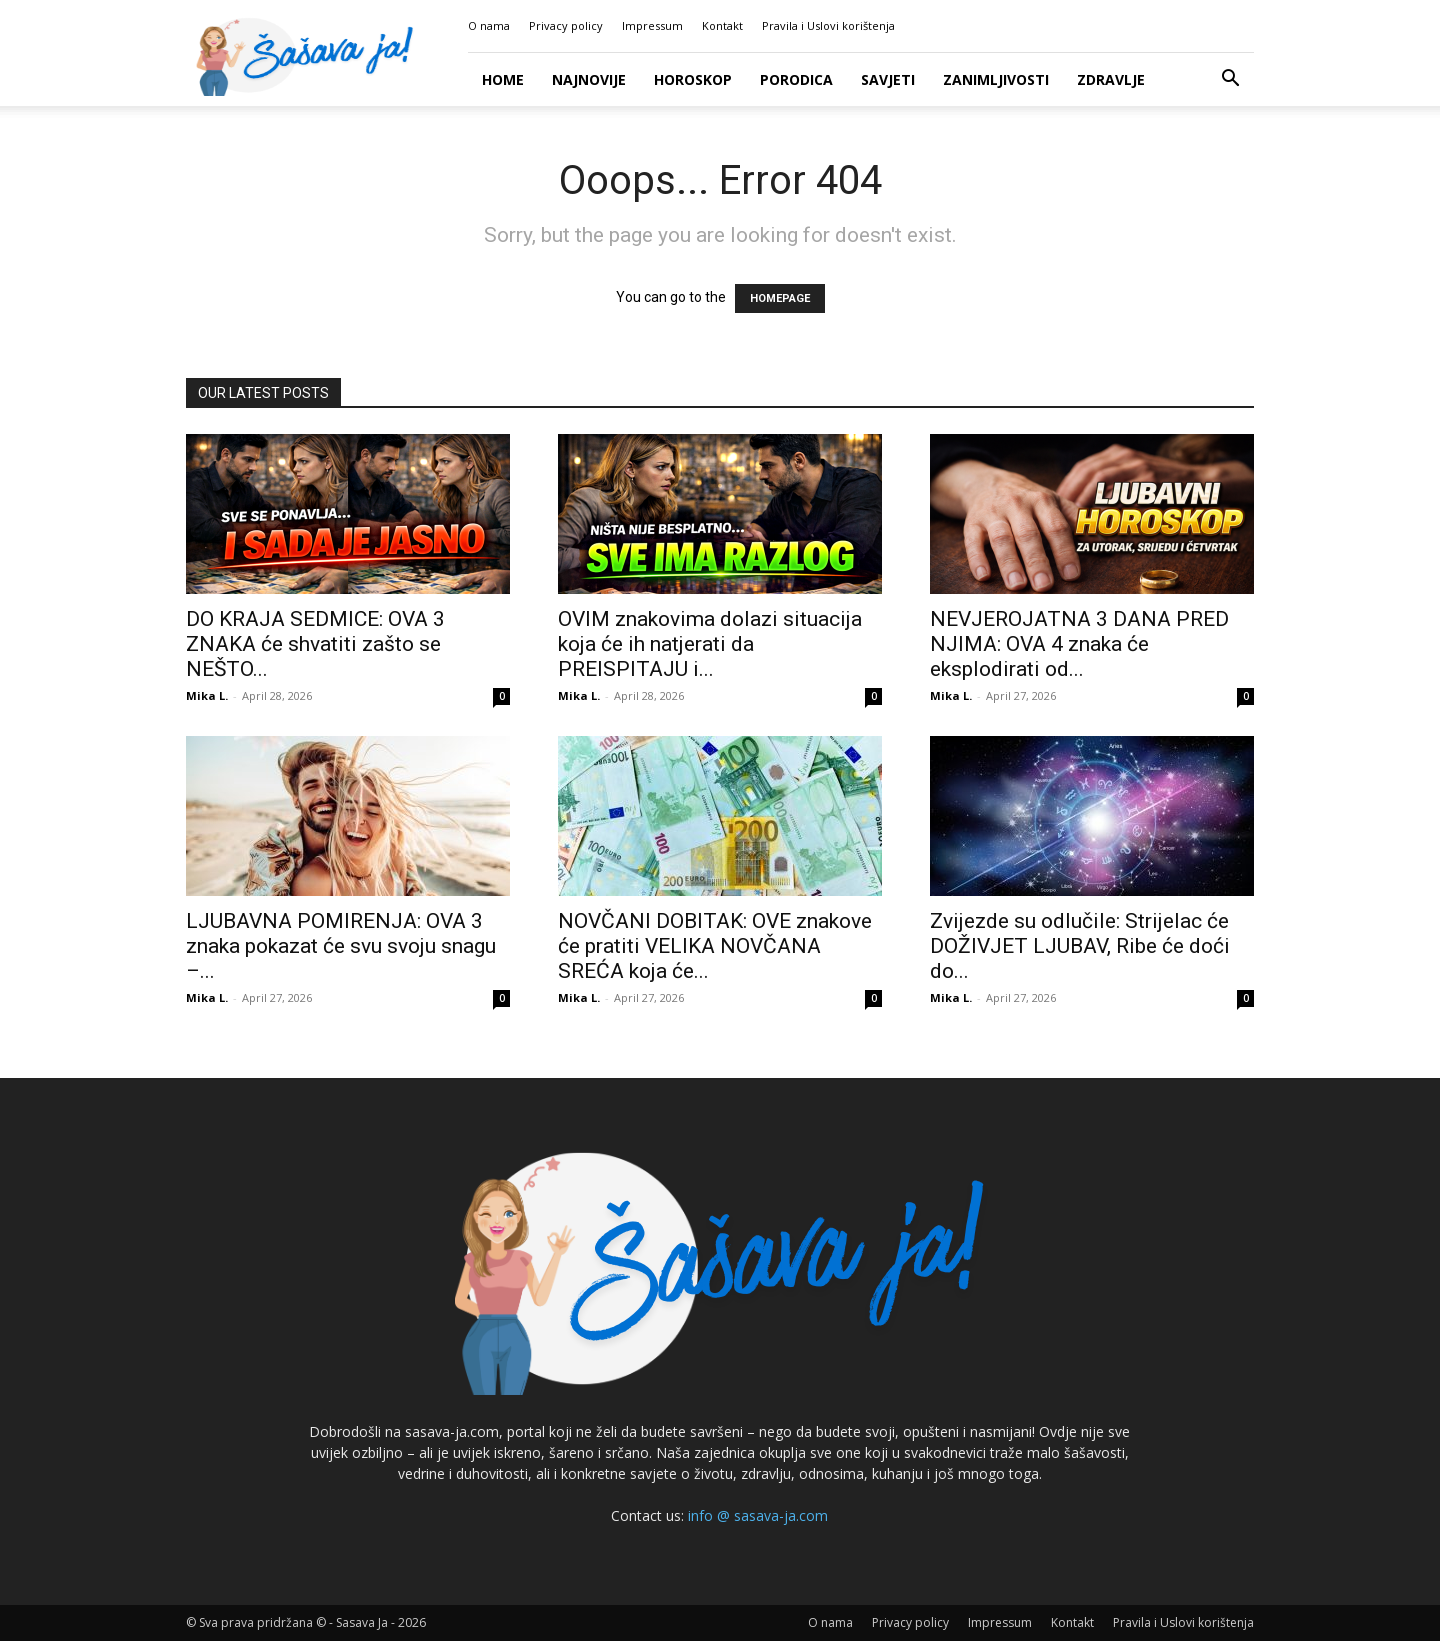  What do you see at coordinates (722, 25) in the screenshot?
I see `Kontakt` at bounding box center [722, 25].